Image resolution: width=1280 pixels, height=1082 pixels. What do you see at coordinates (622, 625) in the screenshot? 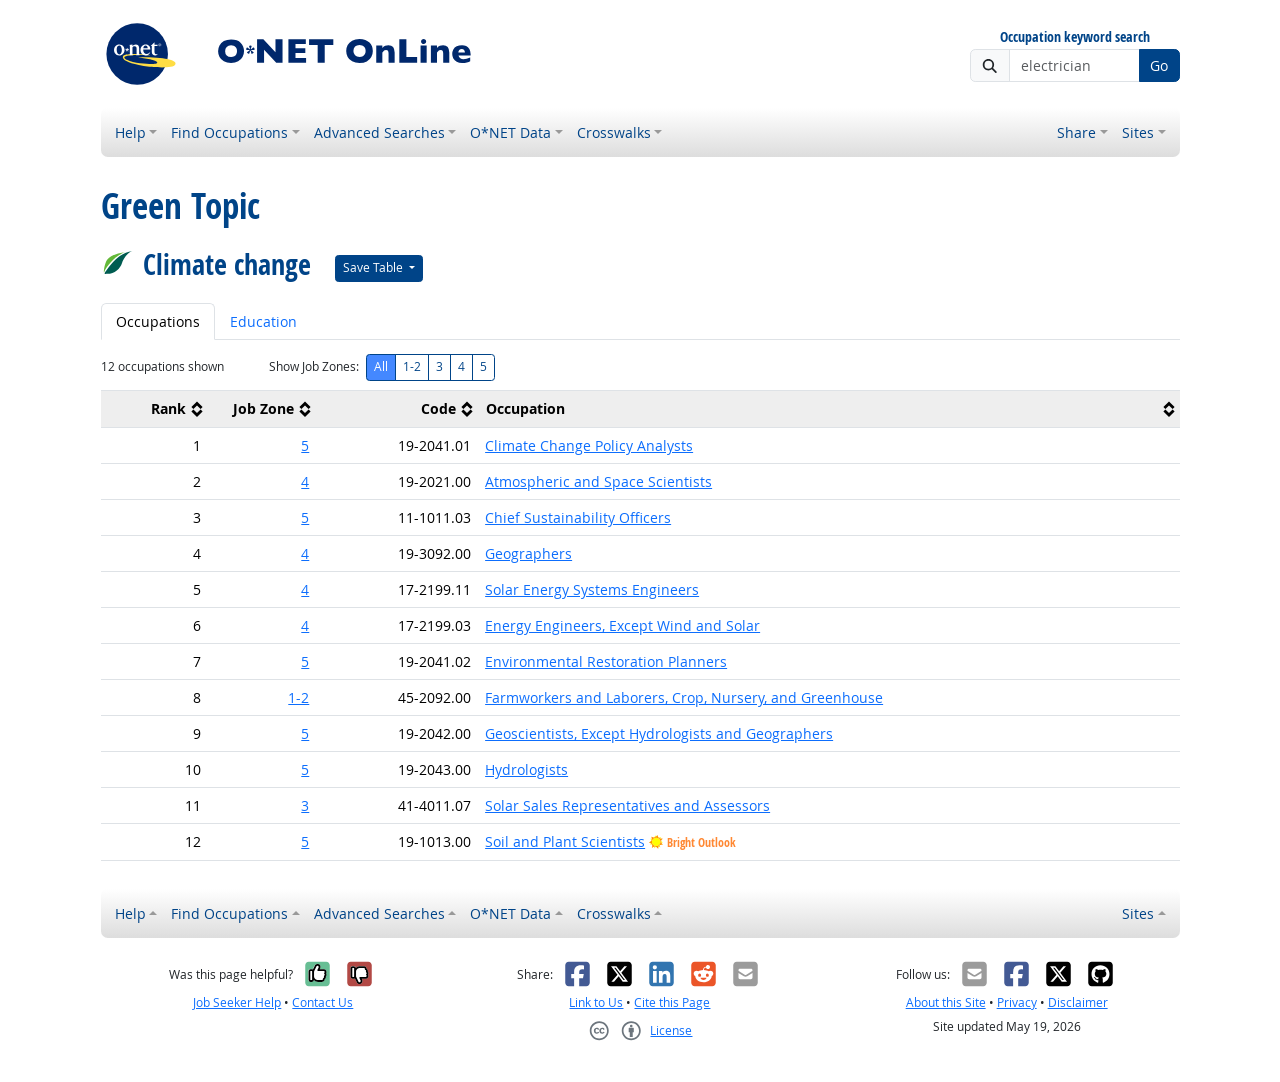
I see `Energy Engineers, Except Wind and Solar` at bounding box center [622, 625].